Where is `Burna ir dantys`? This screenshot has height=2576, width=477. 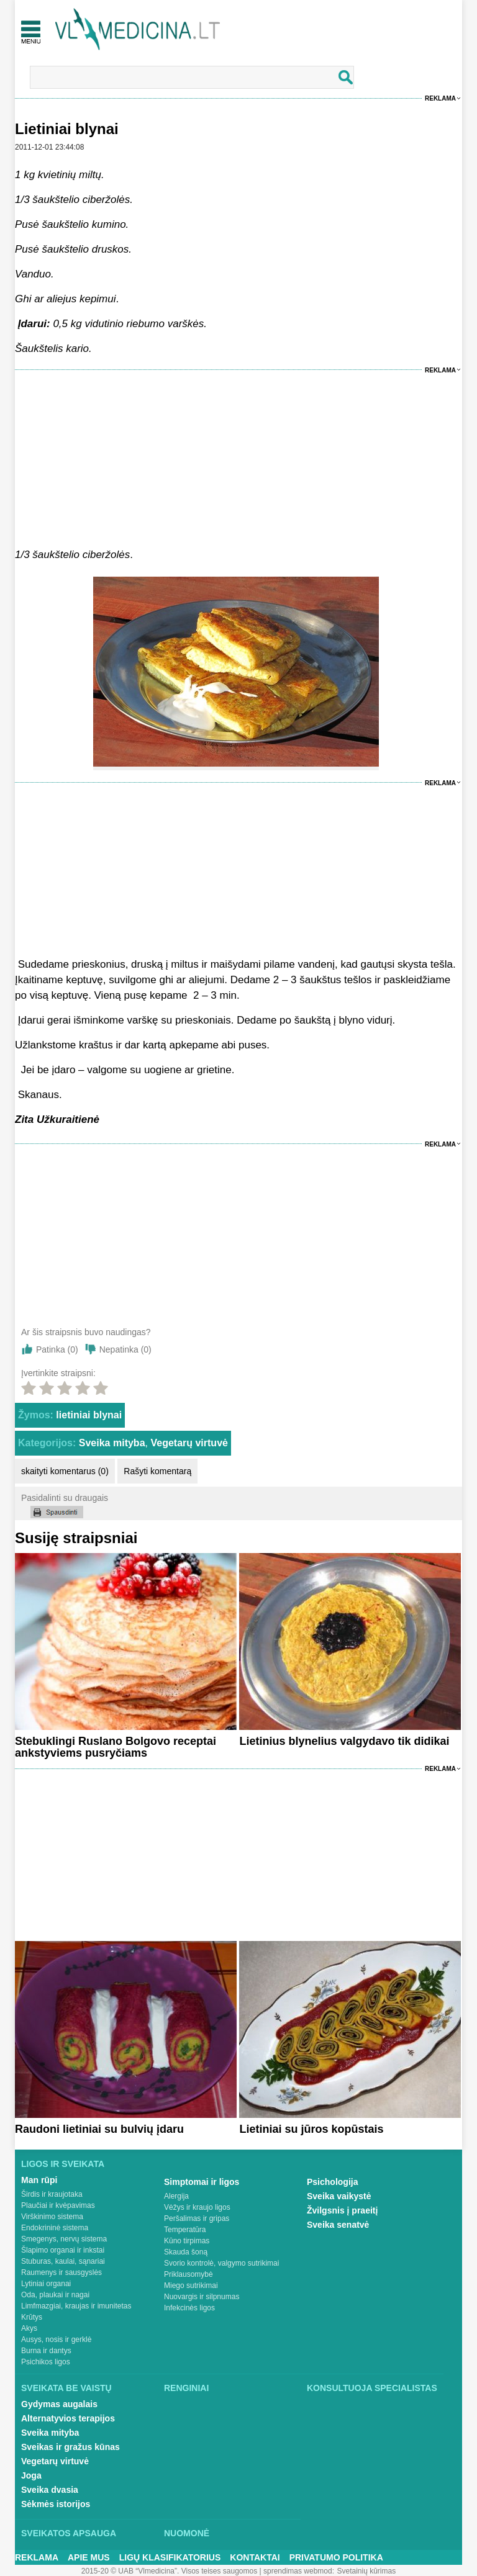 Burna ir dantys is located at coordinates (46, 2350).